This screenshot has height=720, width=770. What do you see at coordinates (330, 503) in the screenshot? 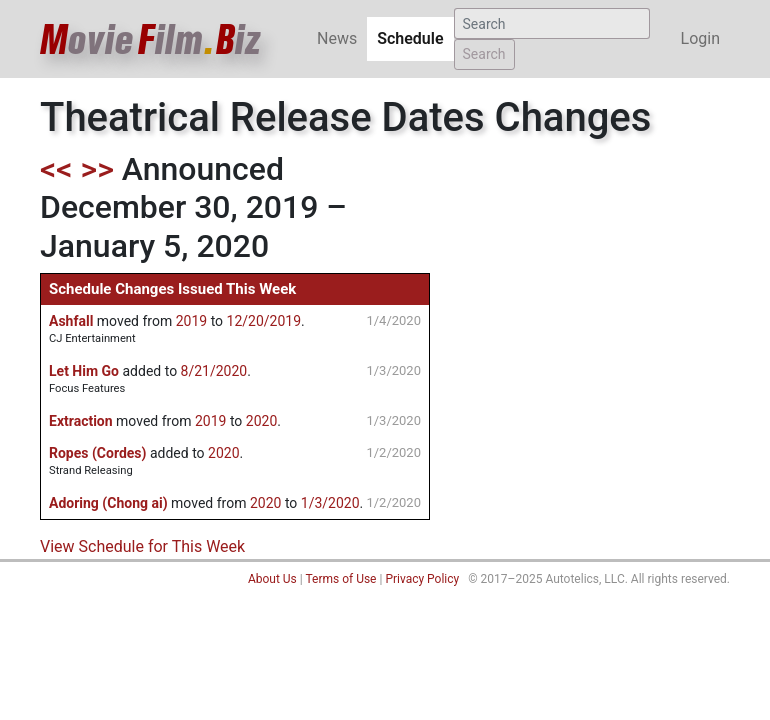
I see `1/3/2020` at bounding box center [330, 503].